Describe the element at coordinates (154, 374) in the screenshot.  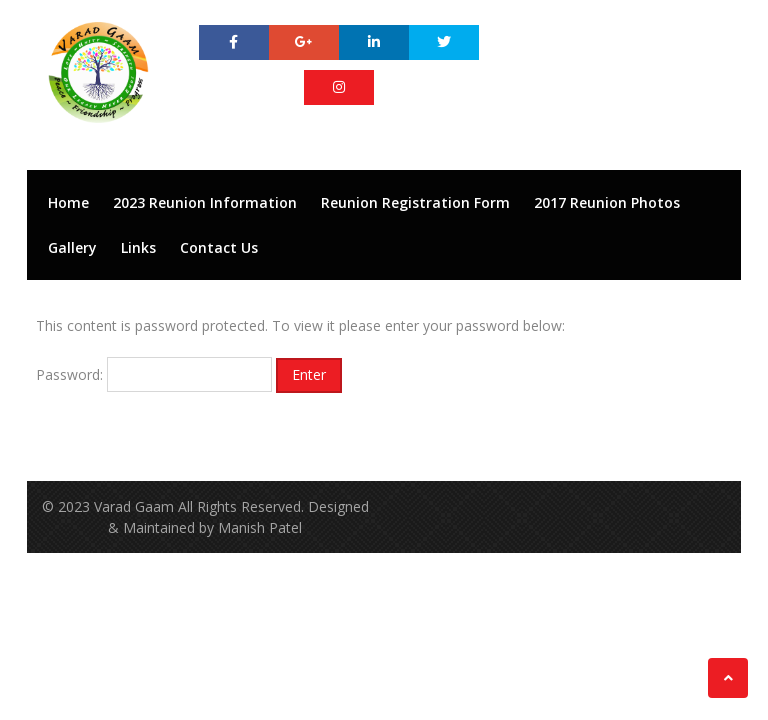
I see `Password:` at that location.